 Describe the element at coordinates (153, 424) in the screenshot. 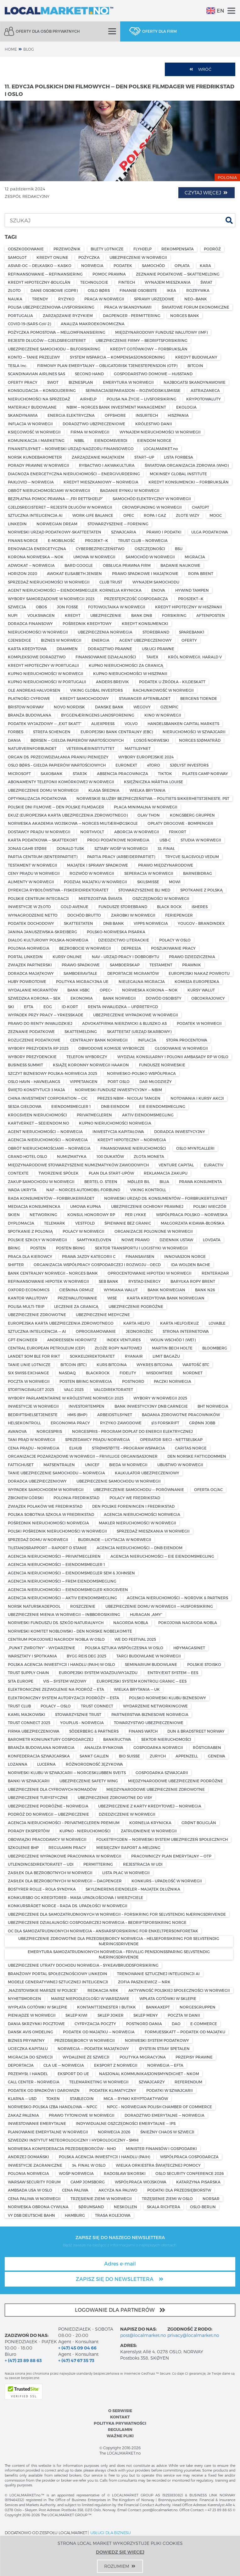

I see `KRÓLESTWO DANII` at that location.